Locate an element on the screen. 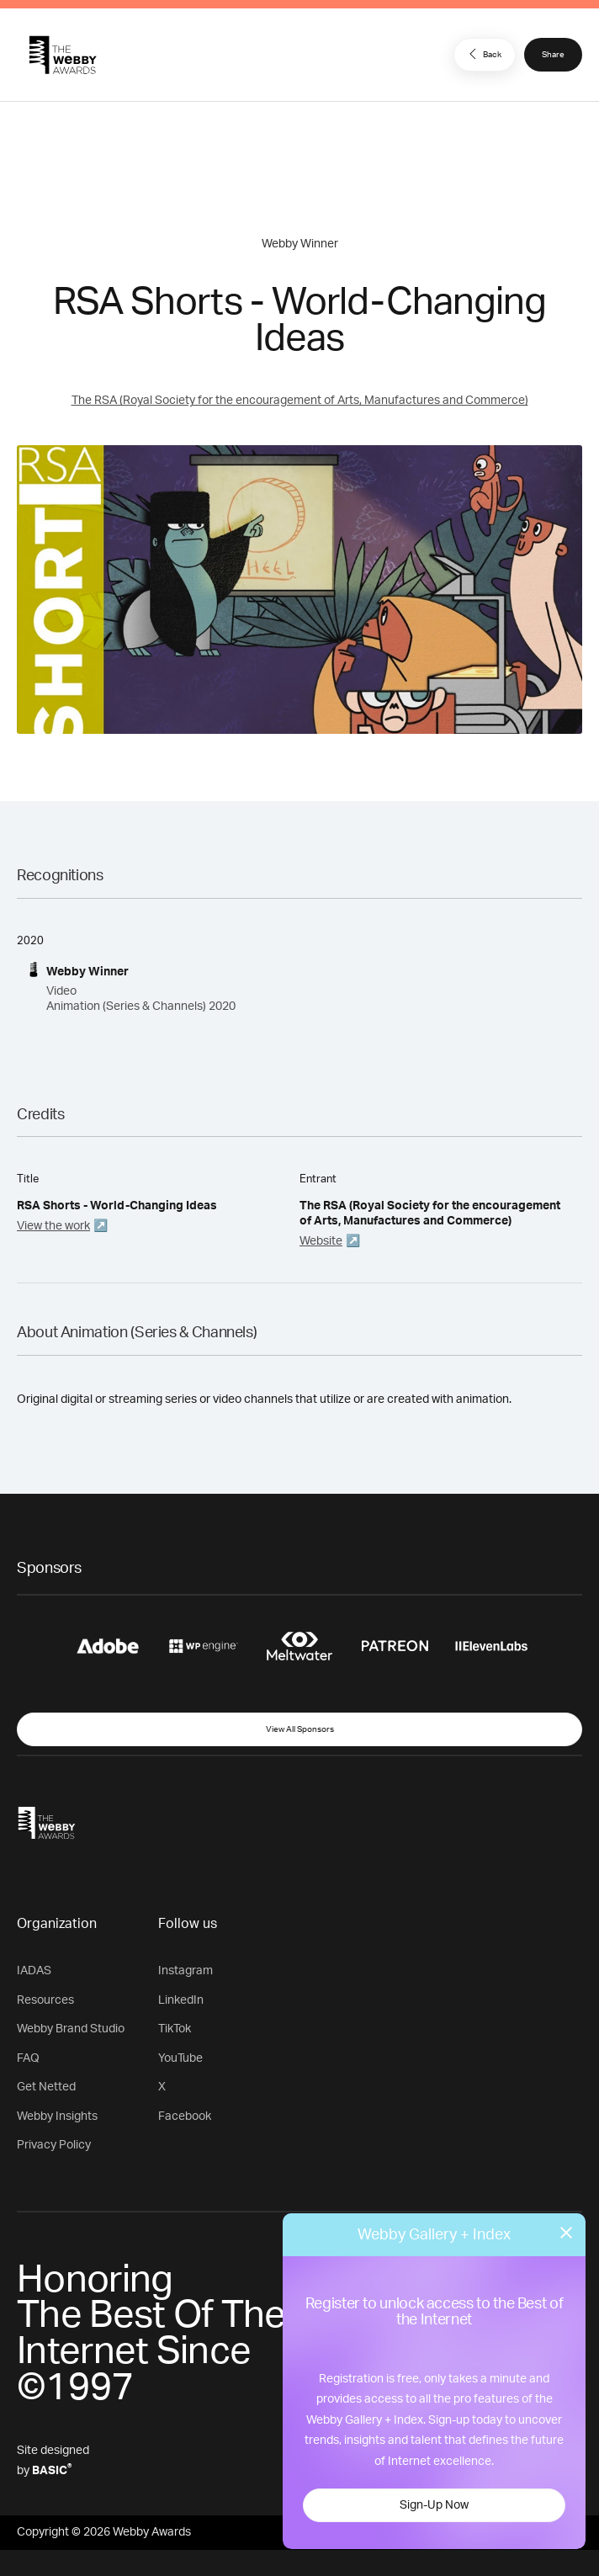 The image size is (599, 2576). IADAS is located at coordinates (34, 1971).